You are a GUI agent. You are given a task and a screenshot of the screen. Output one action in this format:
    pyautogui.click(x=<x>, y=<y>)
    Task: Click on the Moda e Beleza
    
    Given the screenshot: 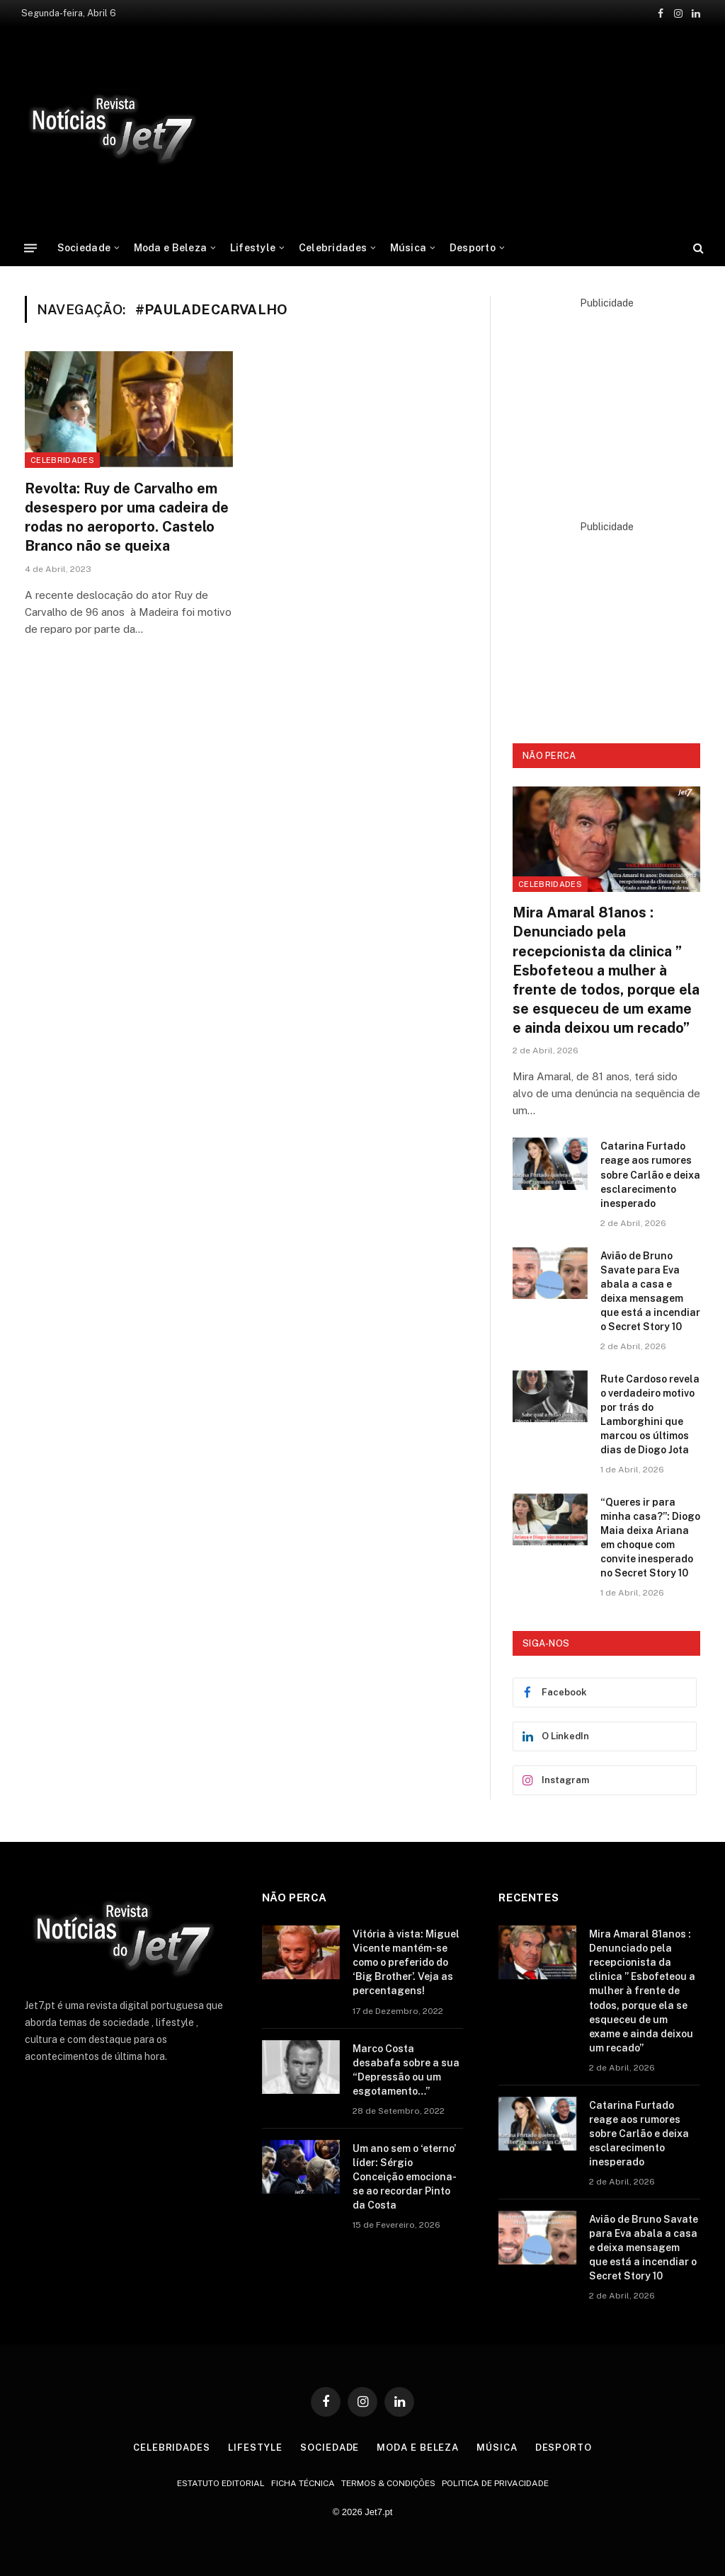 What is the action you would take?
    pyautogui.click(x=170, y=247)
    